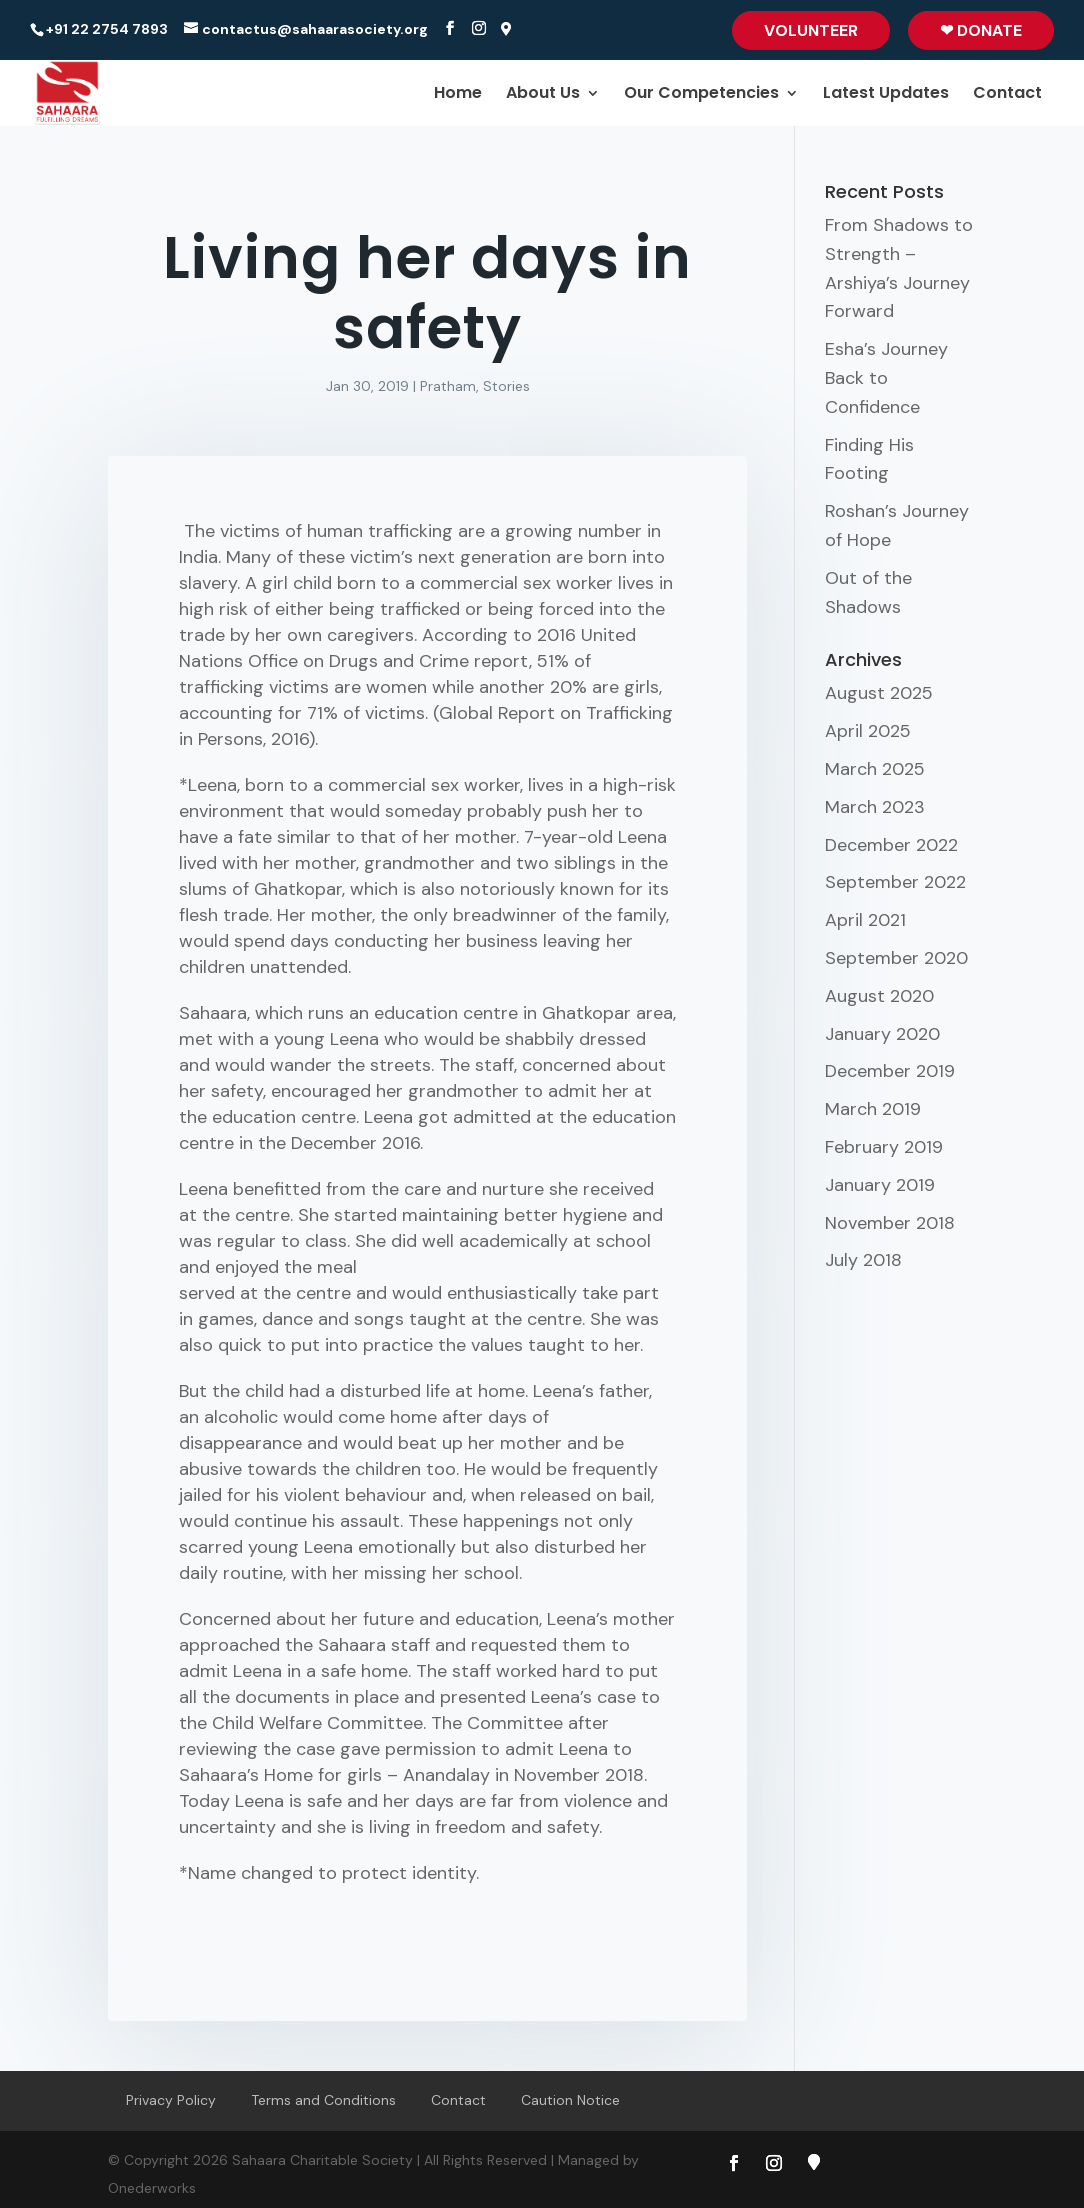 The width and height of the screenshot is (1084, 2208). What do you see at coordinates (880, 1185) in the screenshot?
I see `January 2019` at bounding box center [880, 1185].